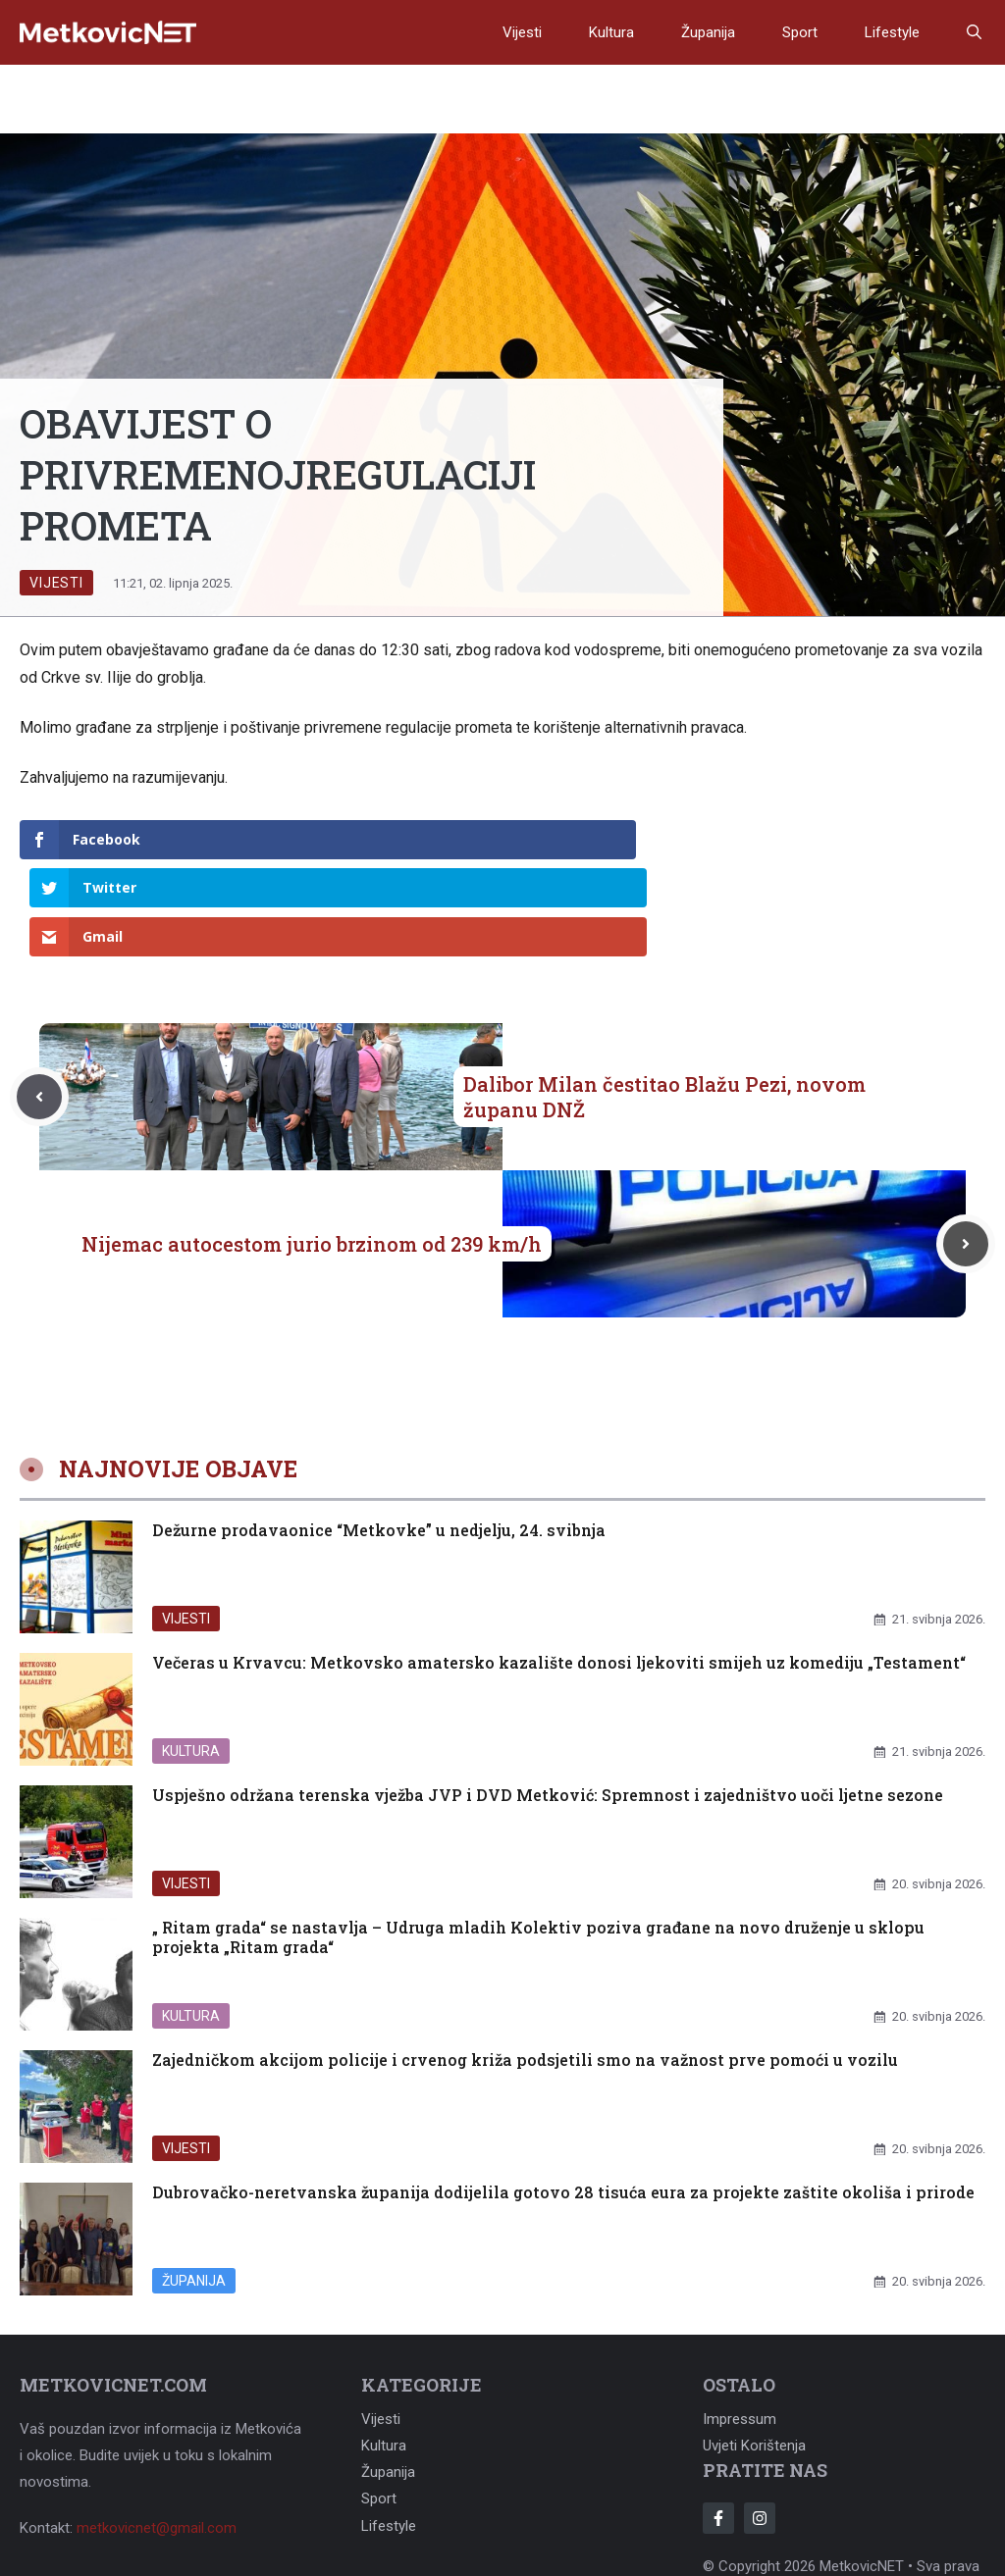 The width and height of the screenshot is (1005, 2576). What do you see at coordinates (754, 2349) in the screenshot?
I see `Uvjeti korištenja` at bounding box center [754, 2349].